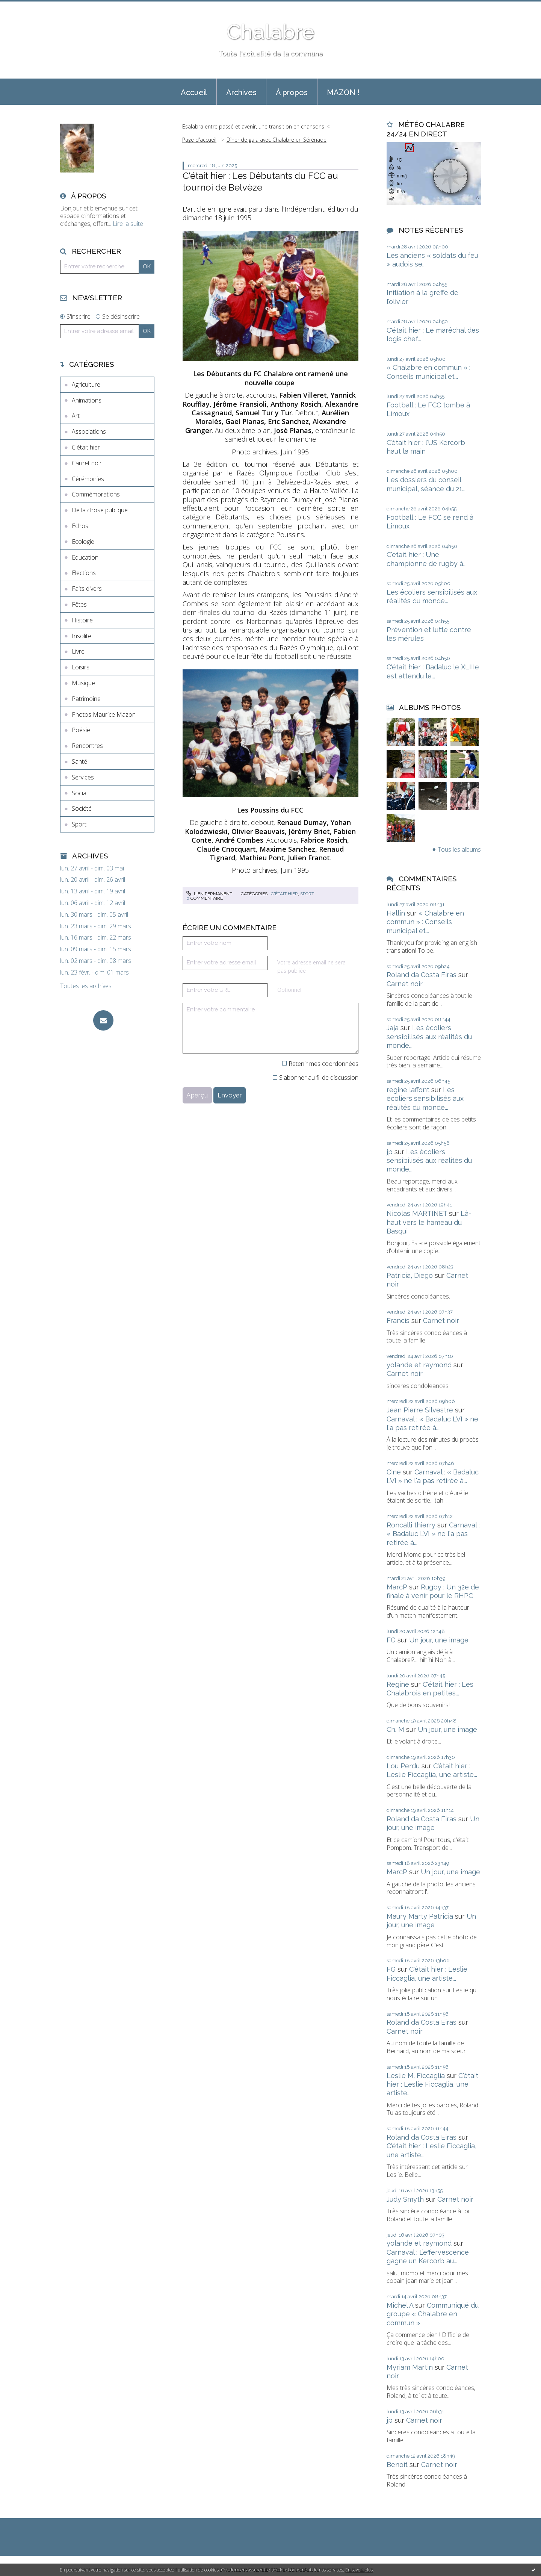  What do you see at coordinates (79, 761) in the screenshot?
I see `Santé` at bounding box center [79, 761].